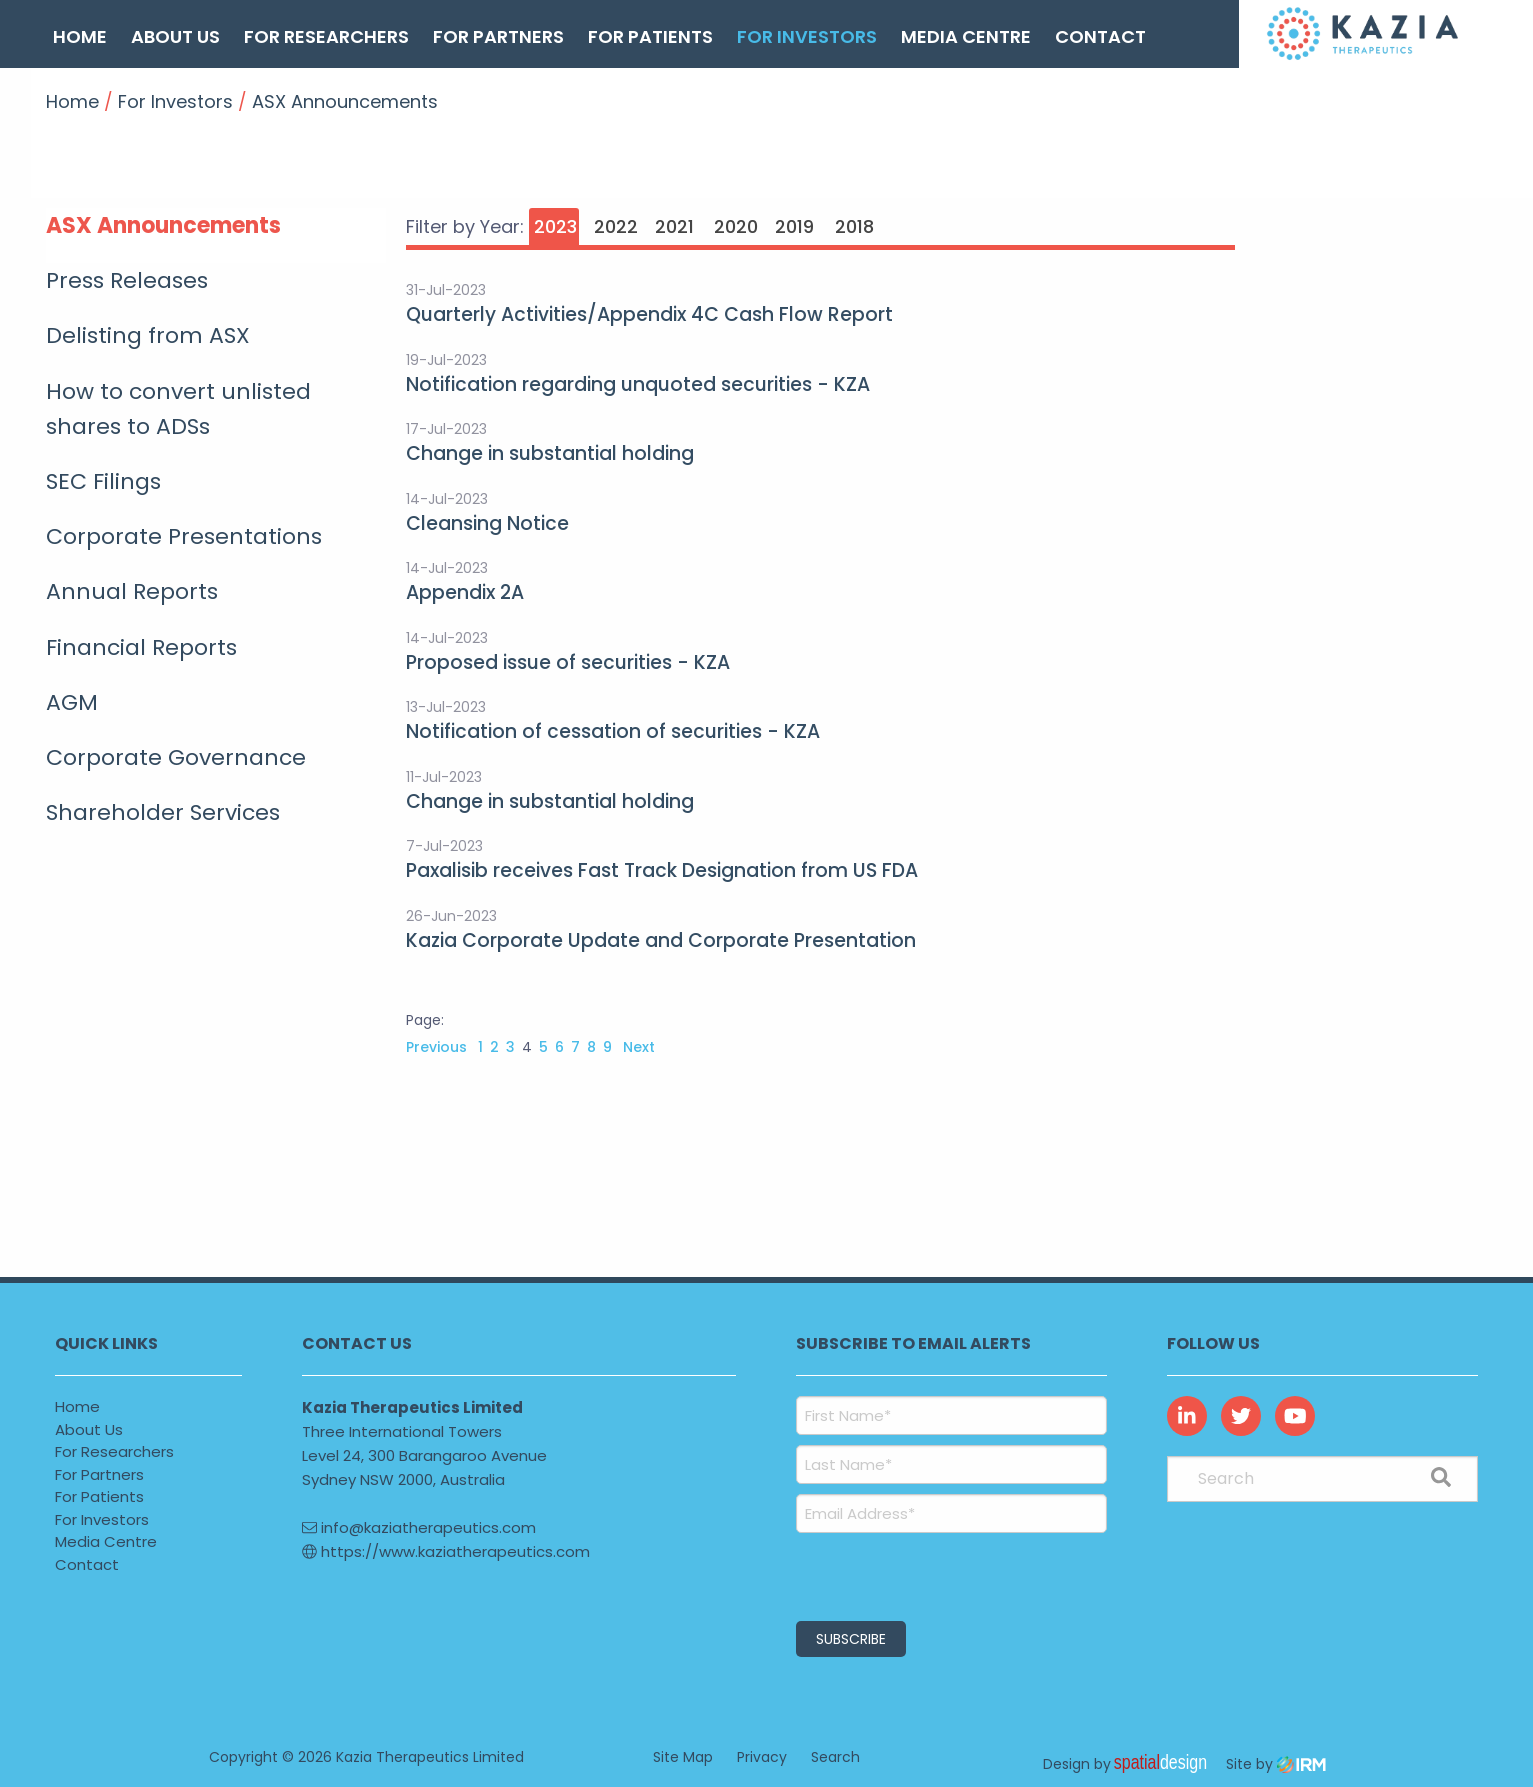 The height and width of the screenshot is (1787, 1533). What do you see at coordinates (103, 481) in the screenshot?
I see `SEC Filings` at bounding box center [103, 481].